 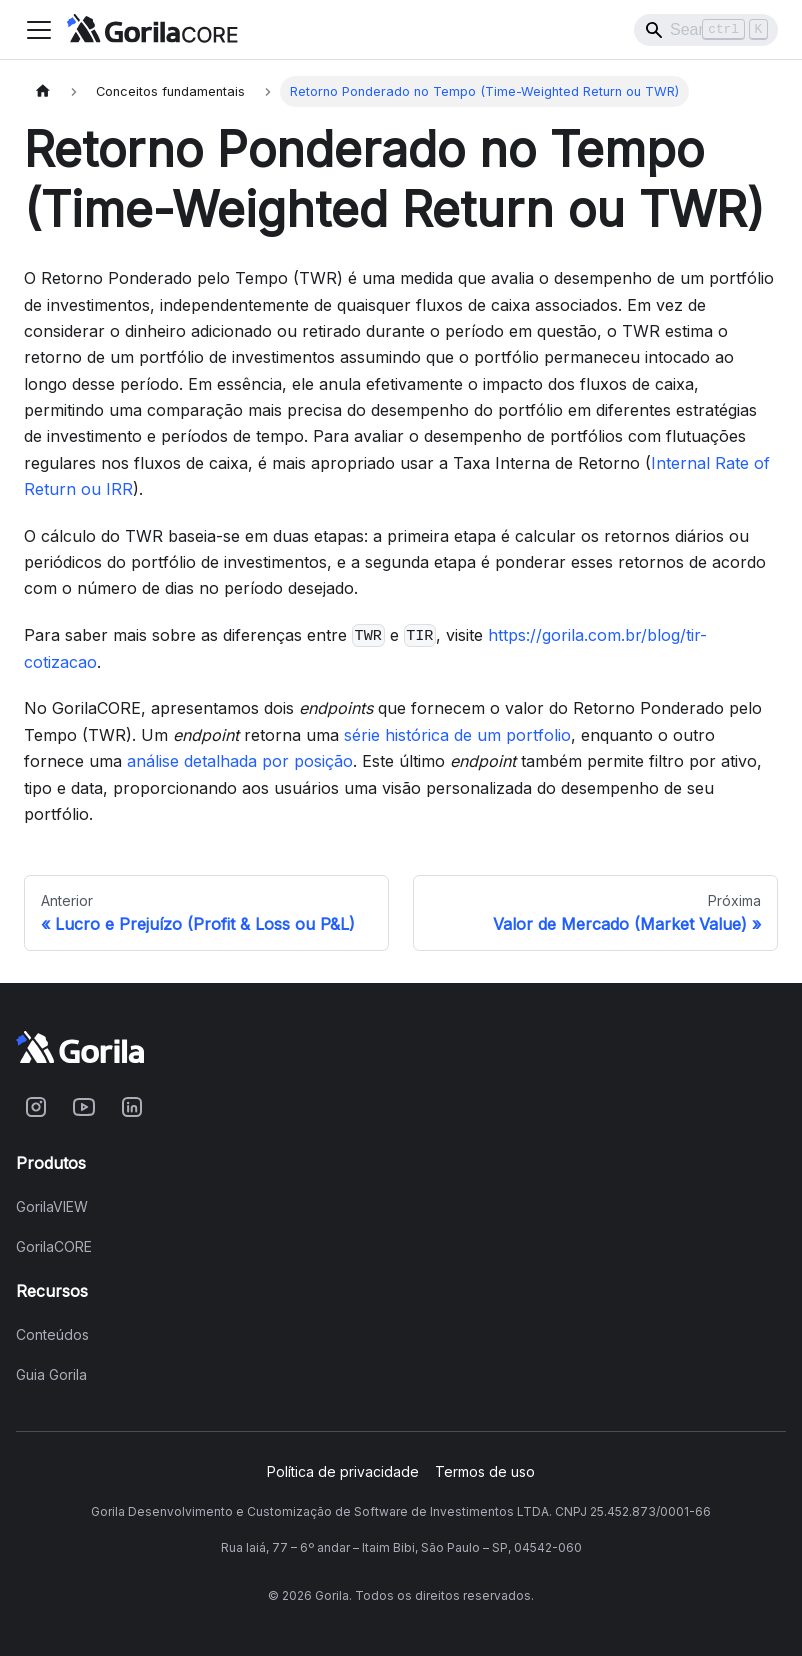 I want to click on [Home page], so click(x=43, y=91).